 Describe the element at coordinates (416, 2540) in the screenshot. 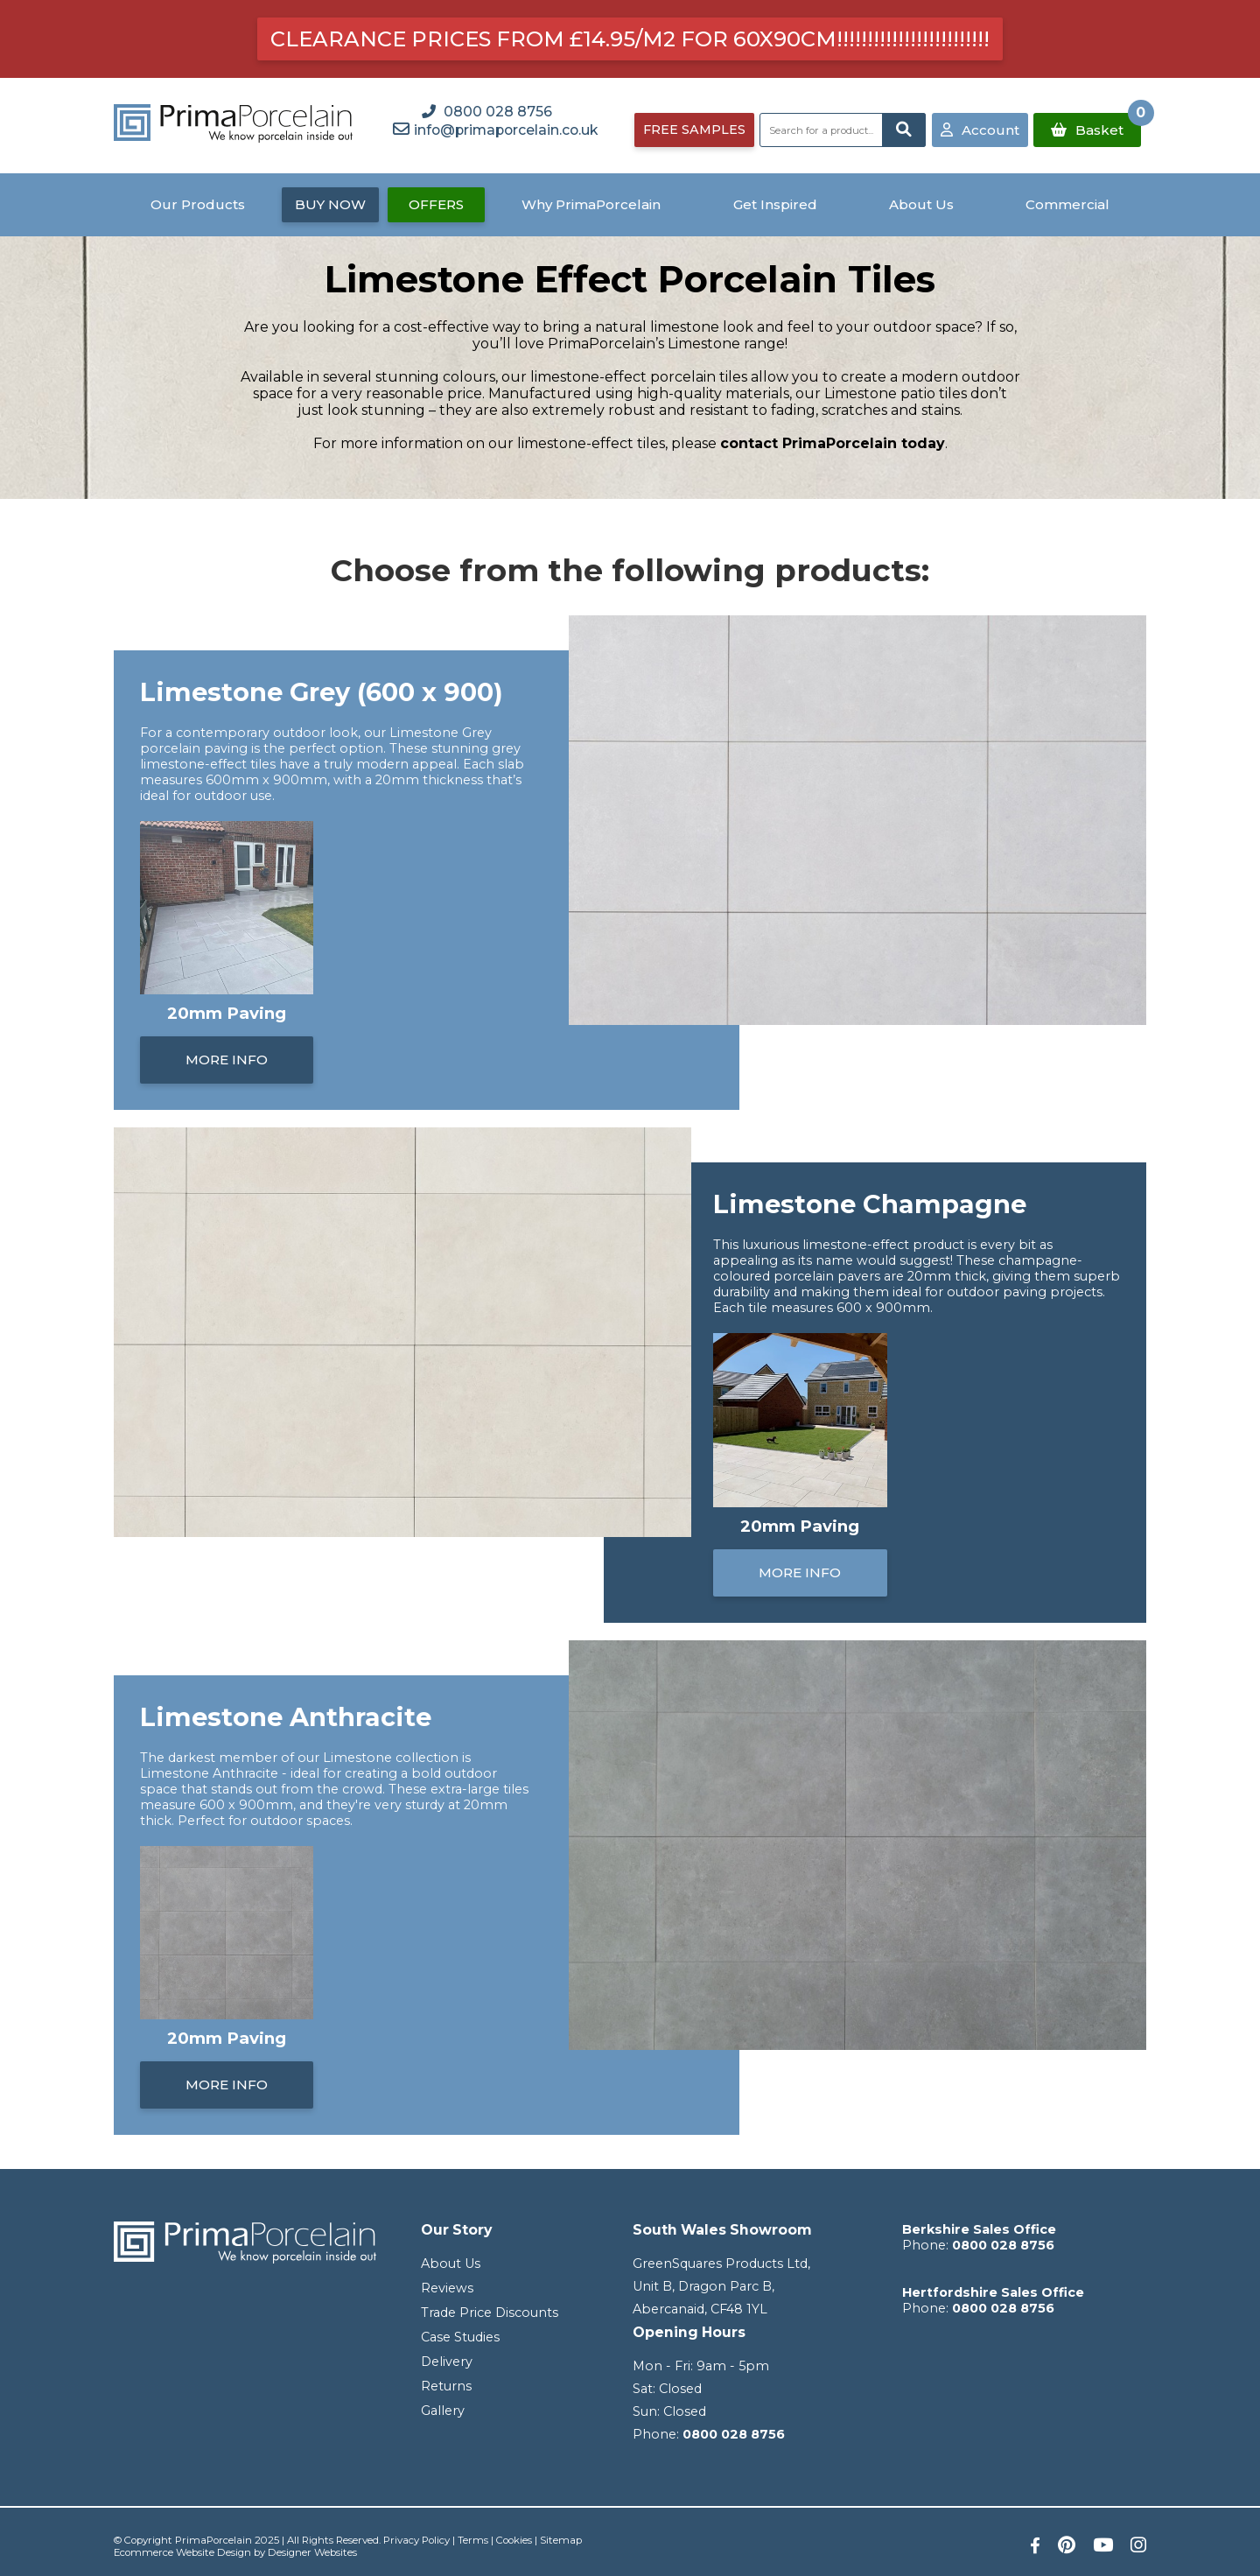

I see `Privacy Policy` at that location.